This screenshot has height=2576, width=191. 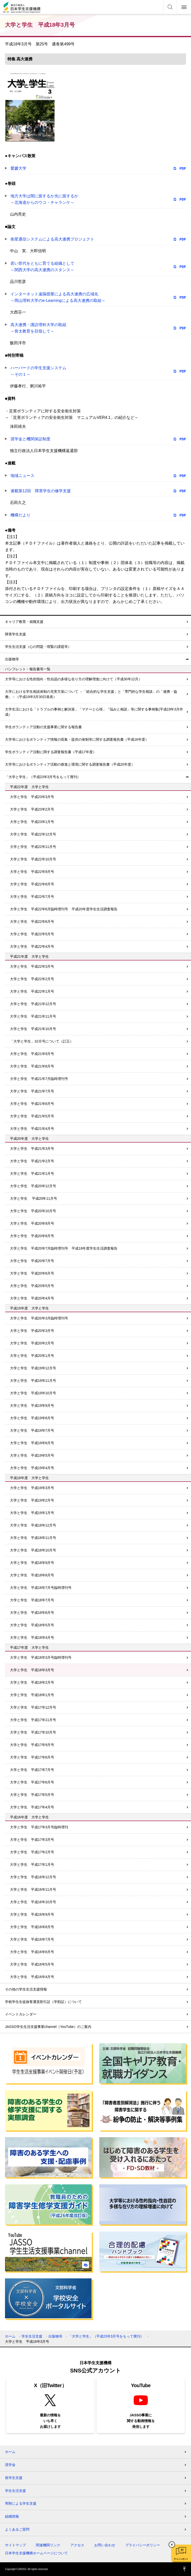 What do you see at coordinates (32, 1116) in the screenshot?
I see `大学と学生 平成21年5月号` at bounding box center [32, 1116].